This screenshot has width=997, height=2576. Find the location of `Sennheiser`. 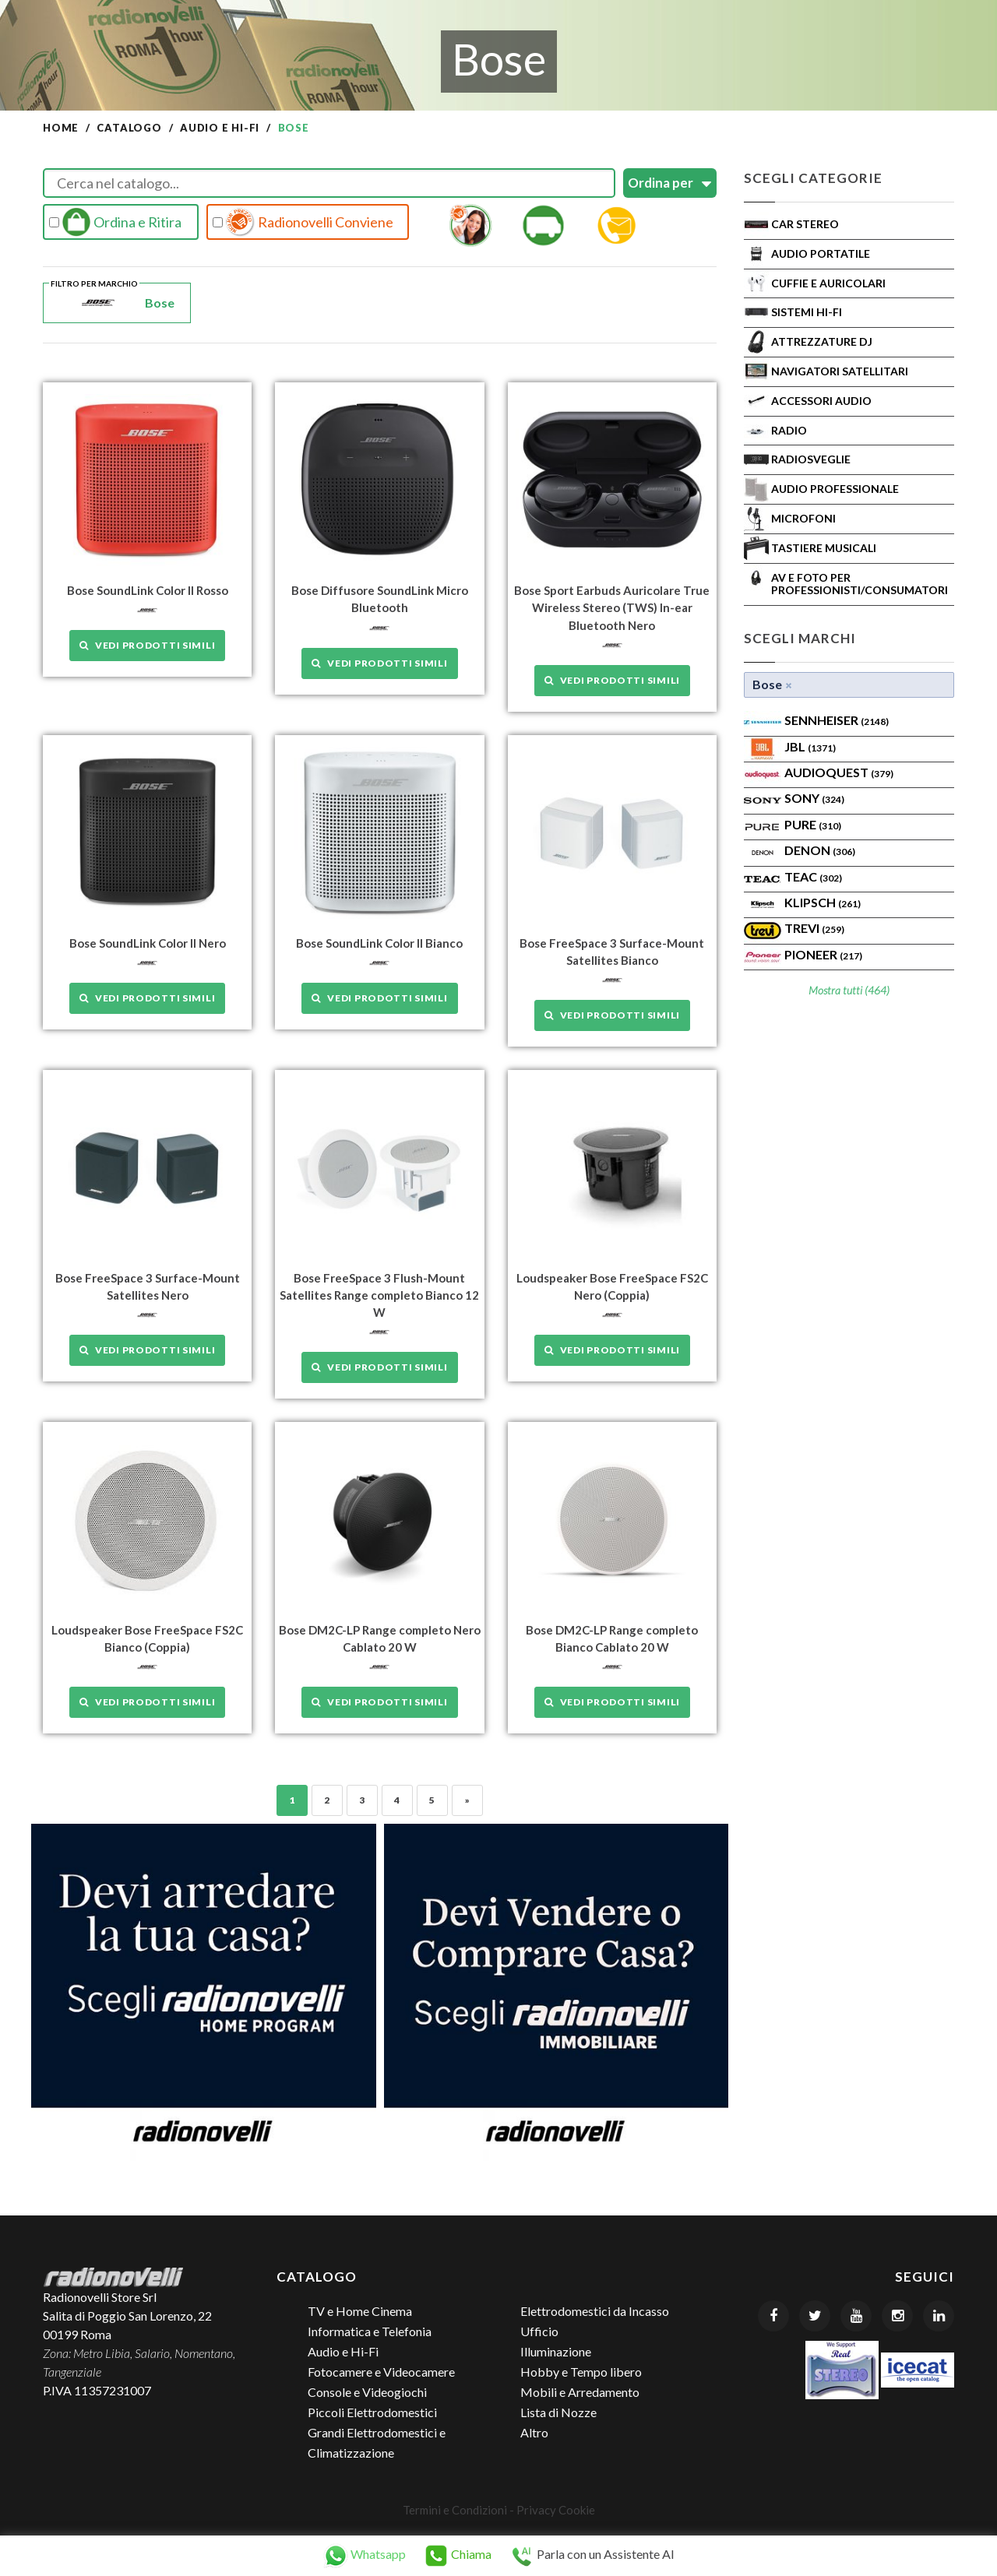

Sennheiser is located at coordinates (836, 720).